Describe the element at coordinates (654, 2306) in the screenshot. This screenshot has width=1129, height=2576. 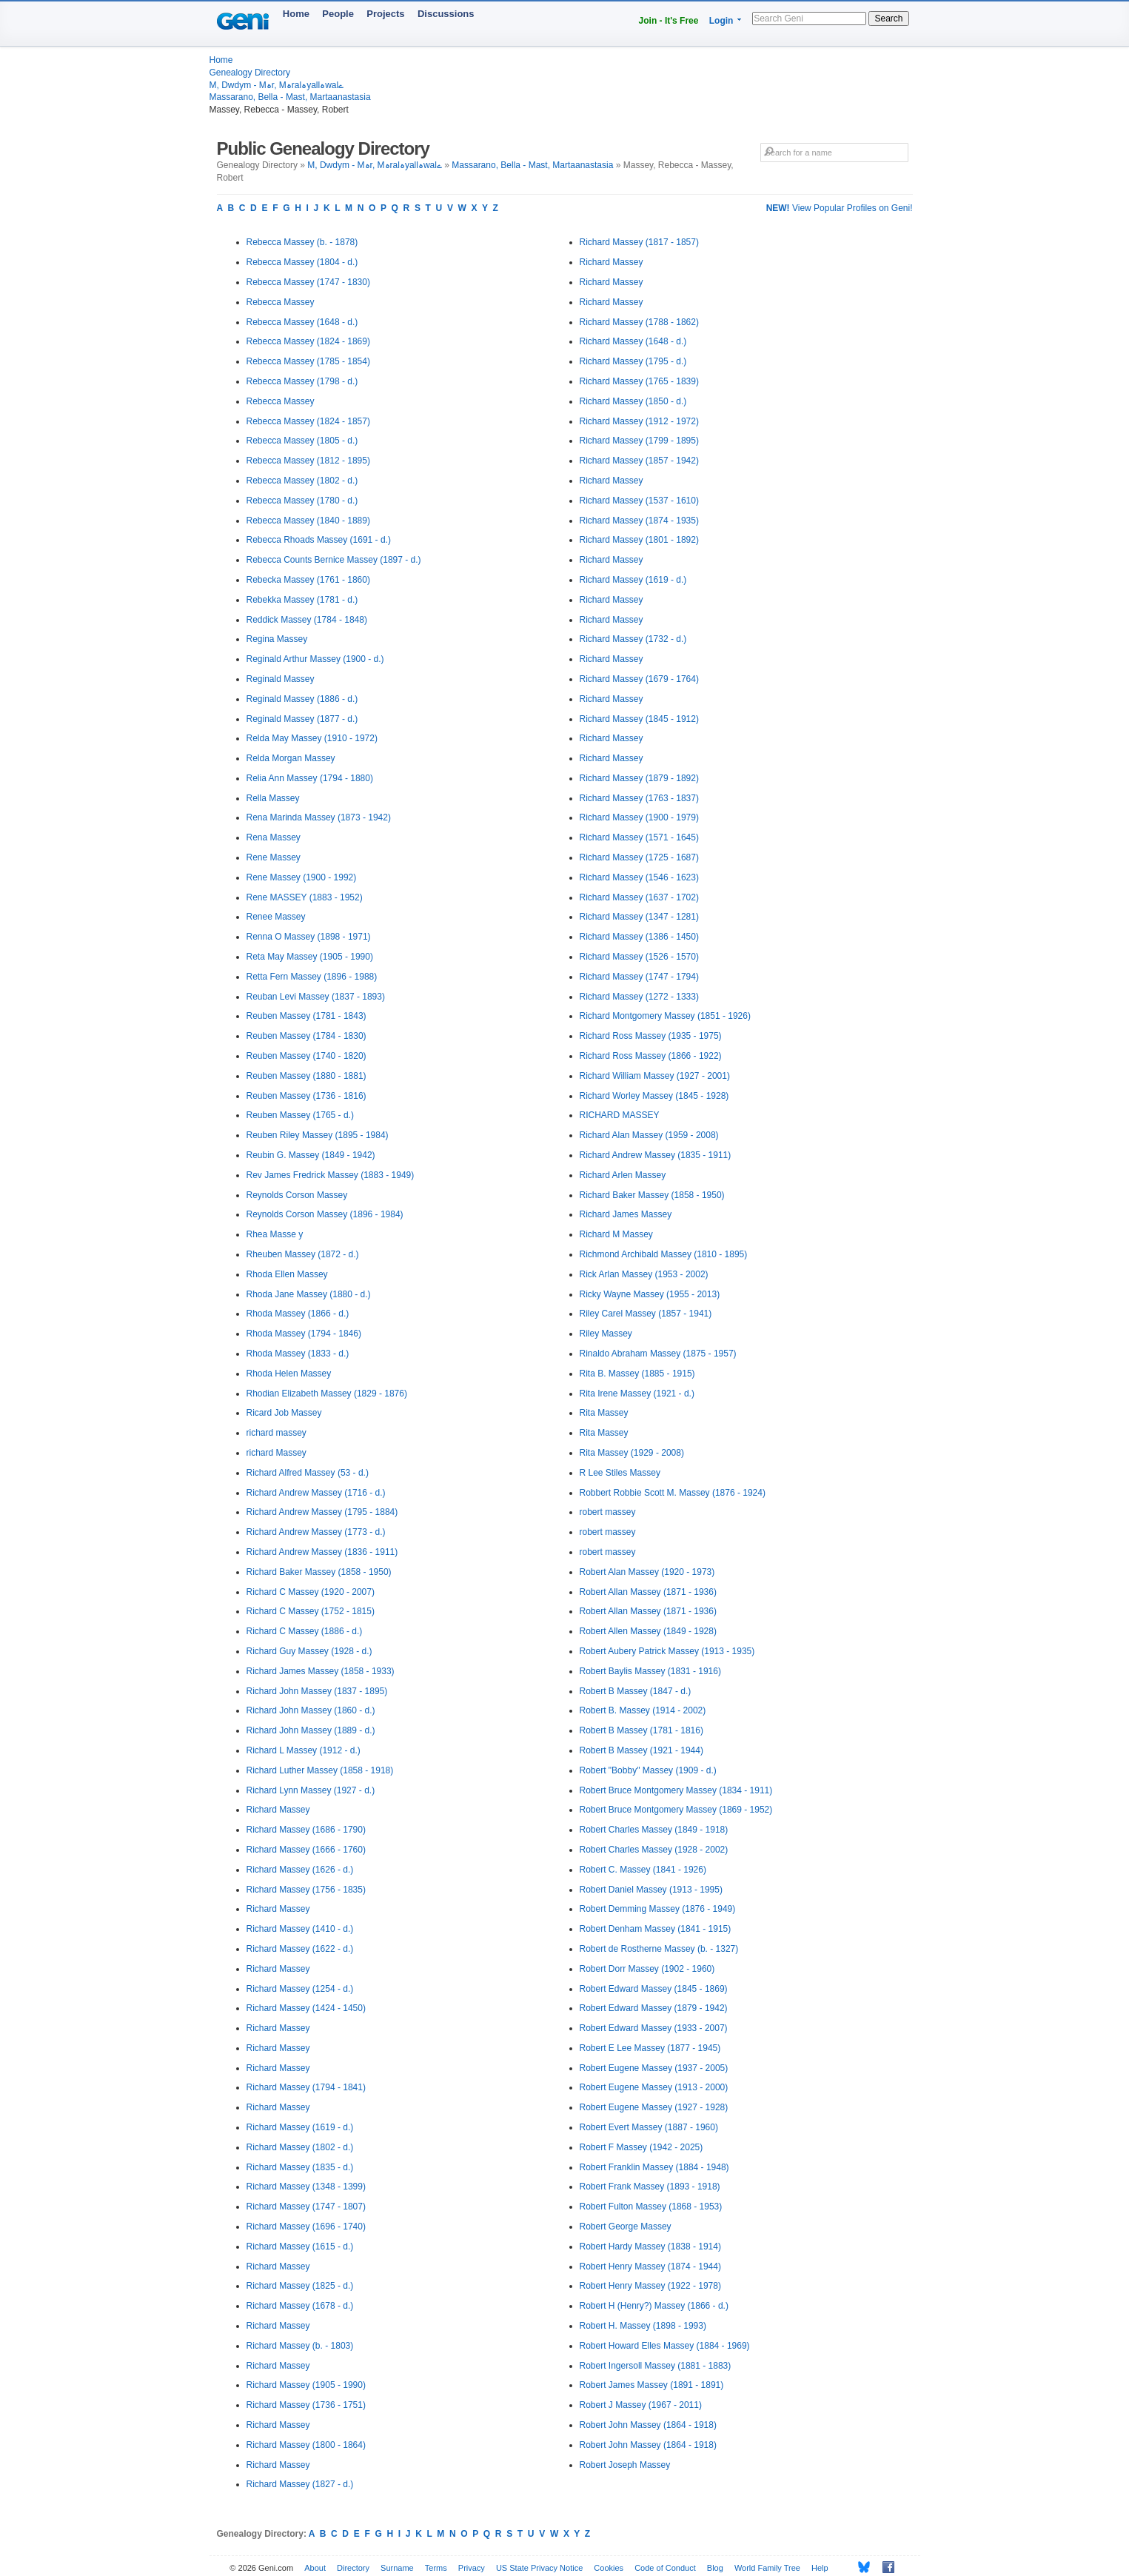
I see `Robert H (Henry?) Massey (1866 - d.)` at that location.